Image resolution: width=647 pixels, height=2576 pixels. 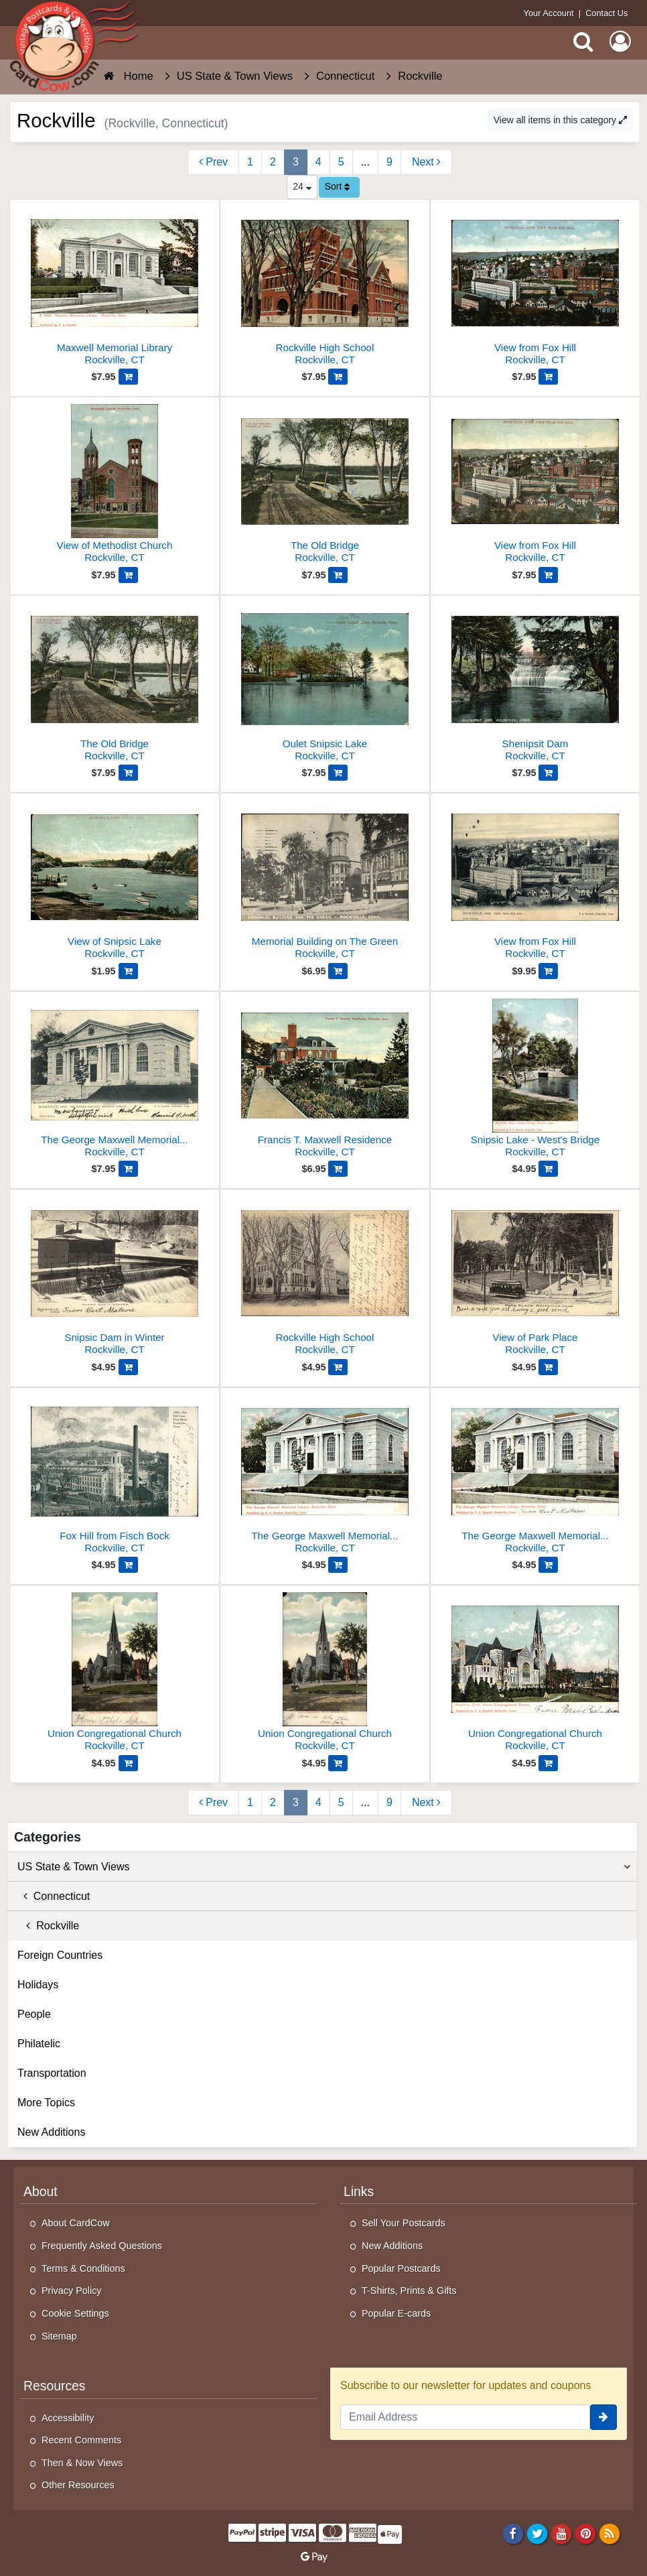 What do you see at coordinates (296, 162) in the screenshot?
I see `3 [Page 3]` at bounding box center [296, 162].